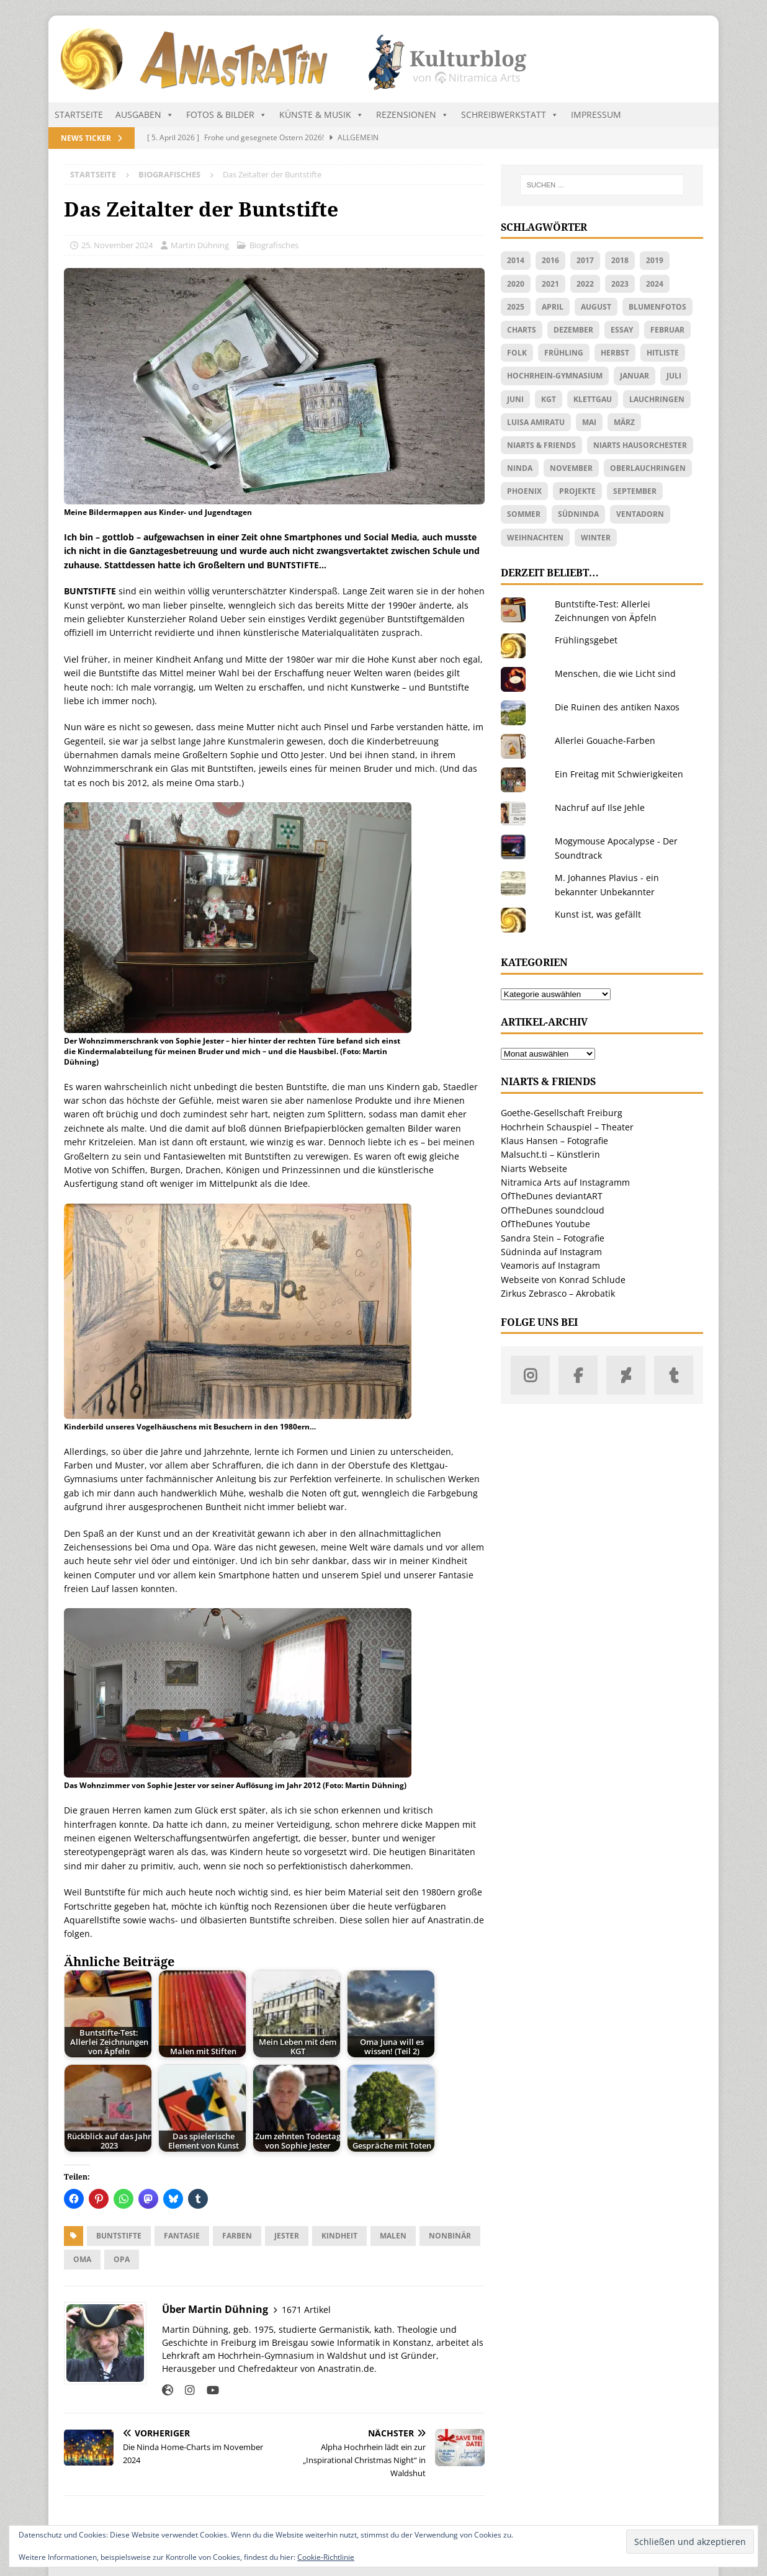 This screenshot has width=767, height=2576. I want to click on Mai, so click(589, 422).